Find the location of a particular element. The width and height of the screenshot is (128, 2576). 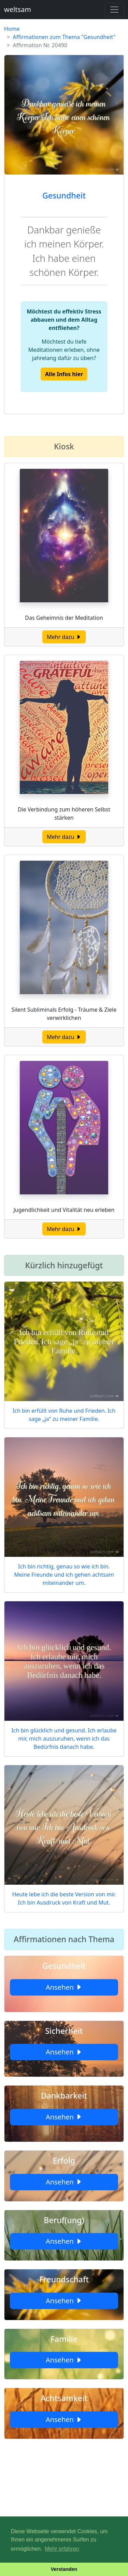

Mehr erfahren [button] is located at coordinates (62, 2549).